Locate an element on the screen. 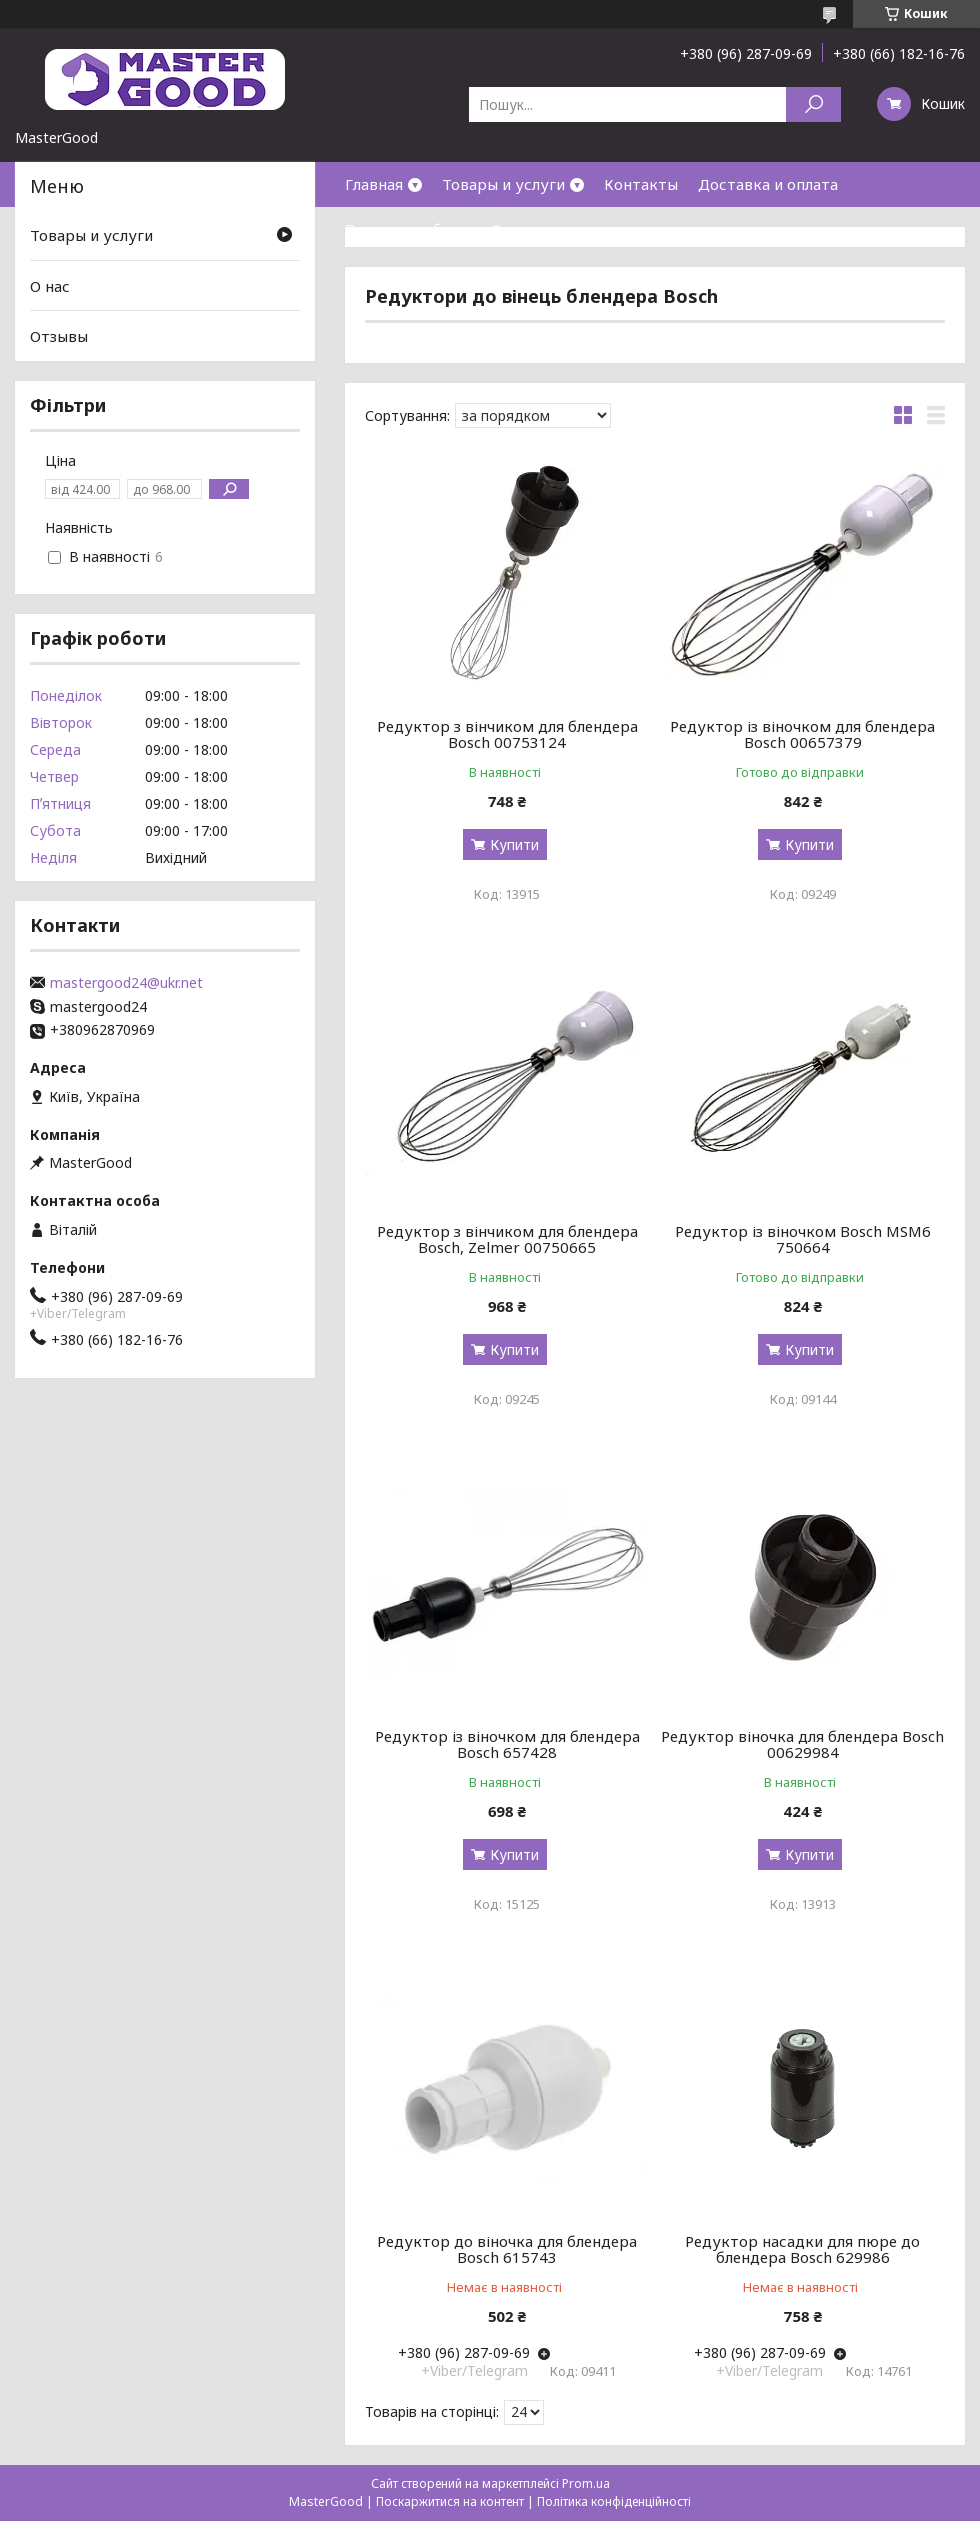 This screenshot has width=980, height=2521. Редуктор віночка для блендера Bosch 00629984 is located at coordinates (802, 1744).